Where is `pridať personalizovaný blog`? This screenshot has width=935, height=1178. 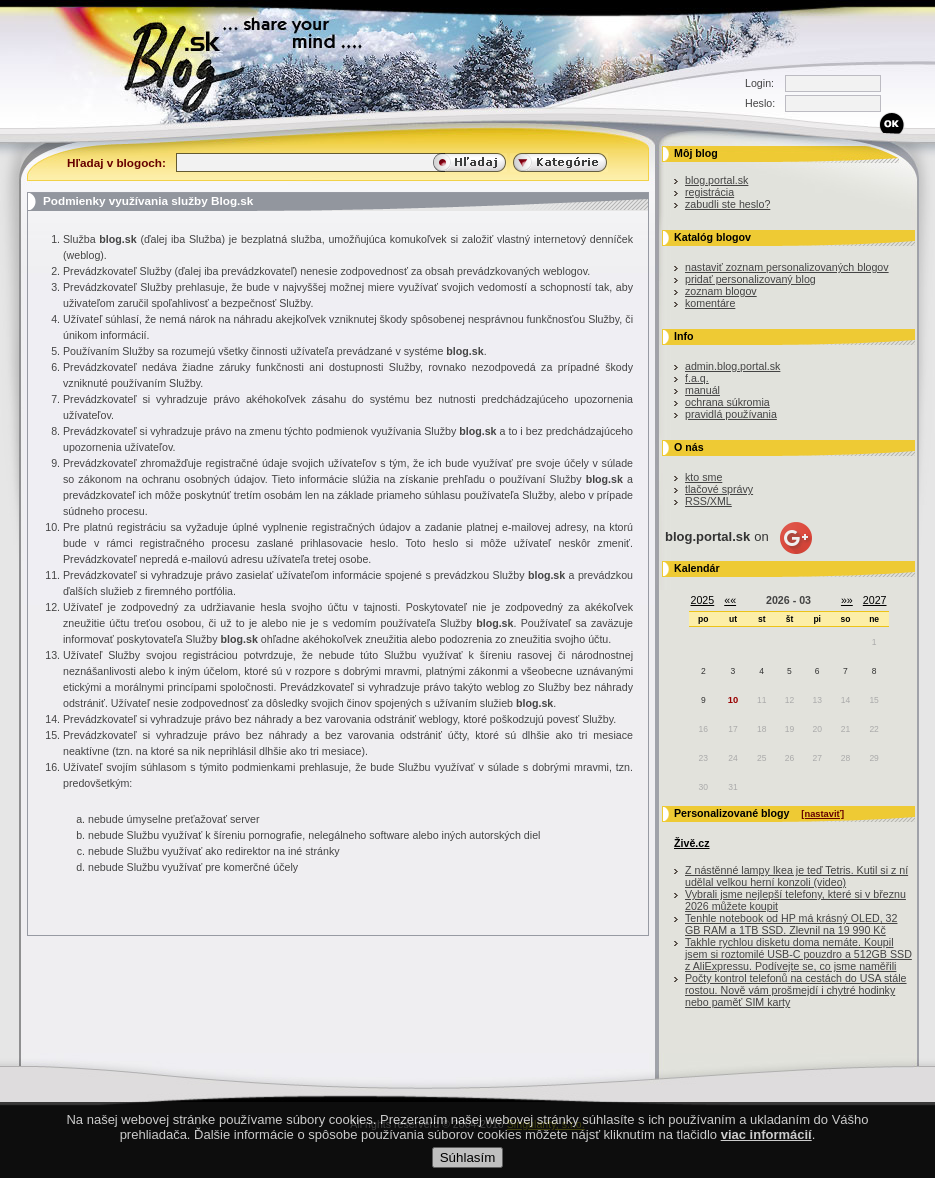
pridať personalizovaný blog is located at coordinates (750, 279).